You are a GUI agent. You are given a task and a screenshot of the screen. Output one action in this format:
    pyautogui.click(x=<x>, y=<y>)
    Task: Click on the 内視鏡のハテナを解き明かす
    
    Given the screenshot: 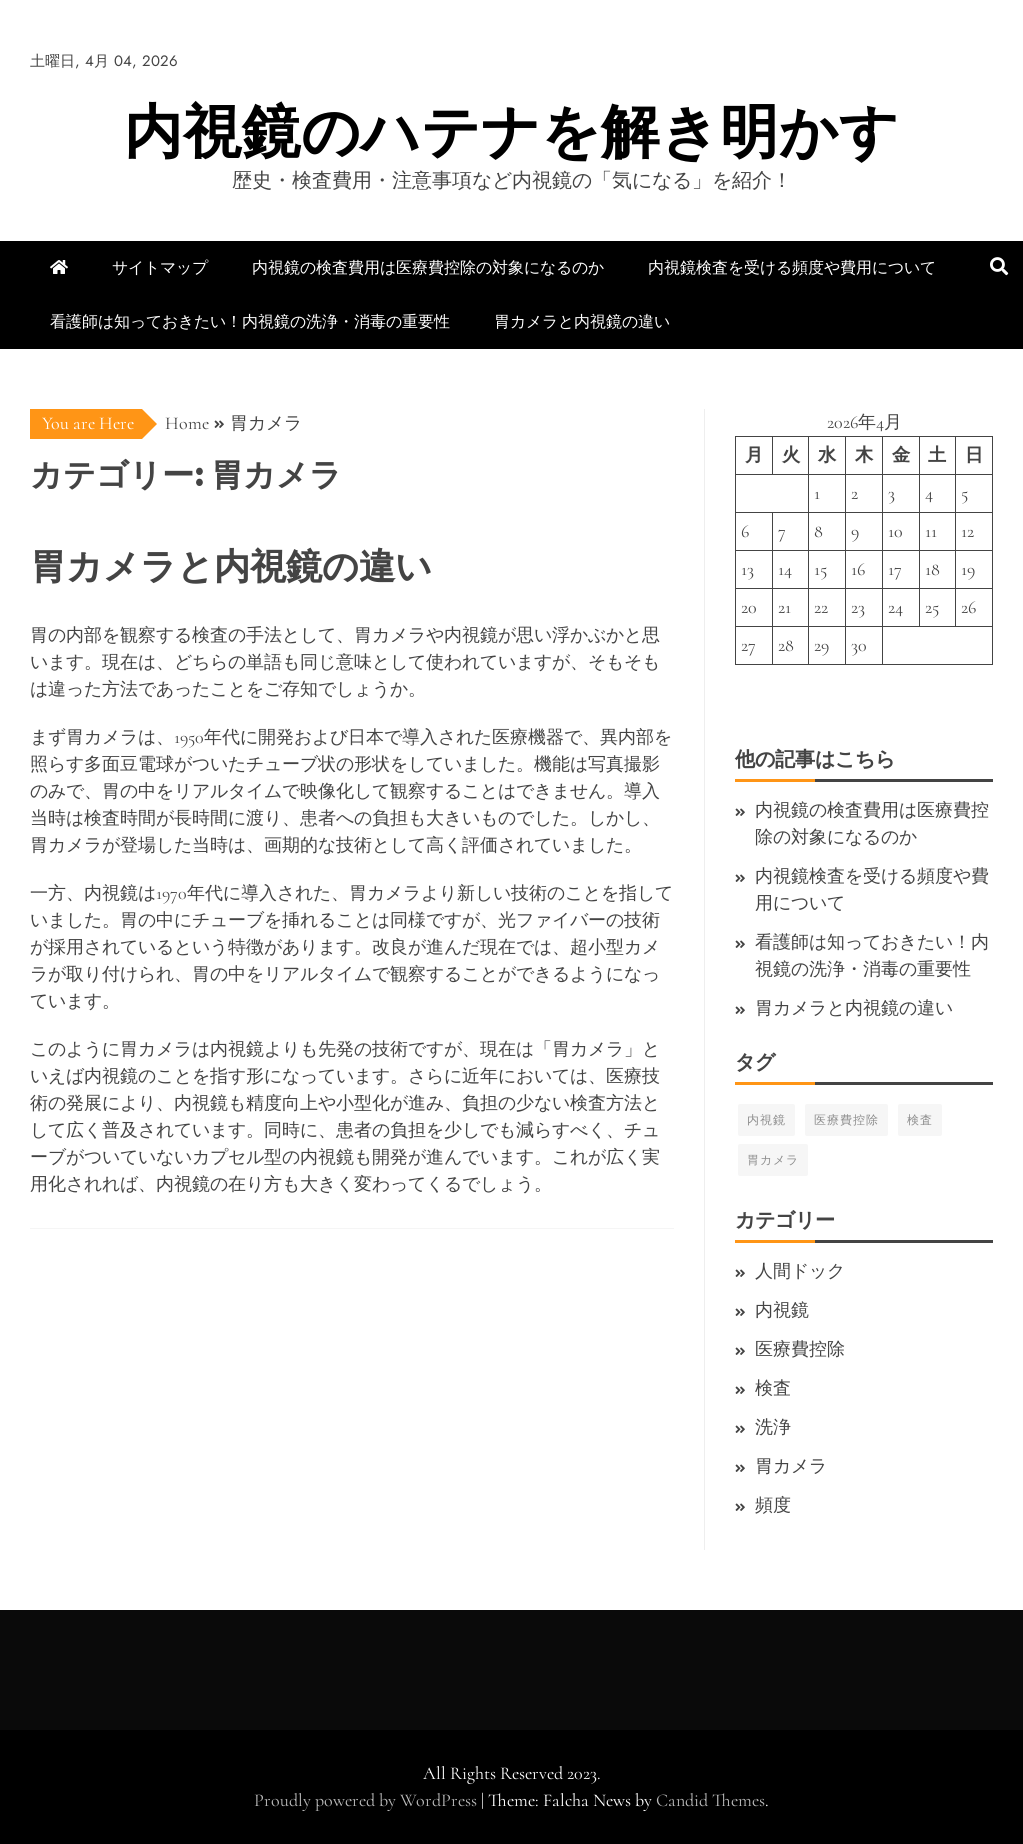 What is the action you would take?
    pyautogui.click(x=511, y=131)
    